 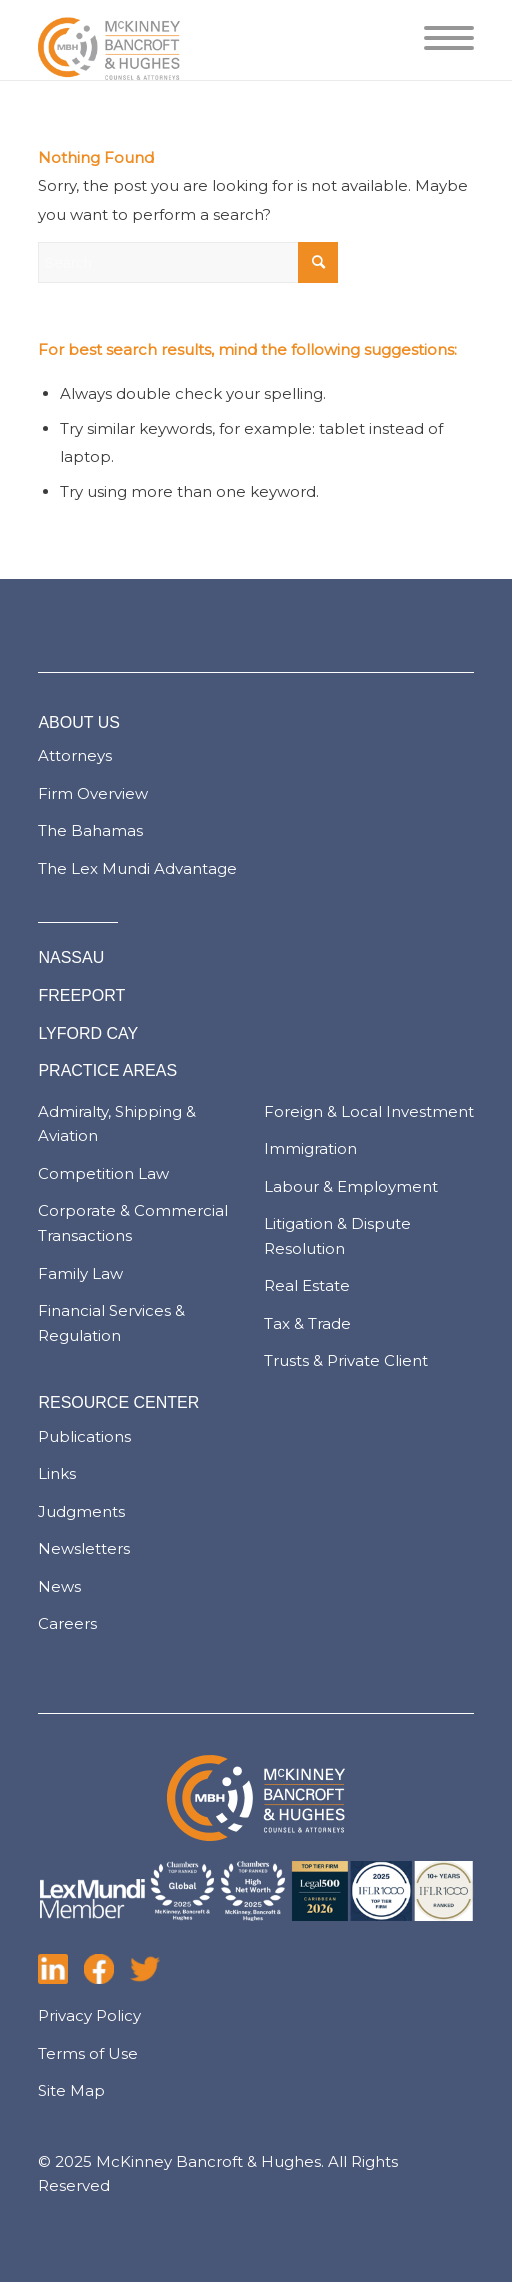 I want to click on Links, so click(x=57, y=1473).